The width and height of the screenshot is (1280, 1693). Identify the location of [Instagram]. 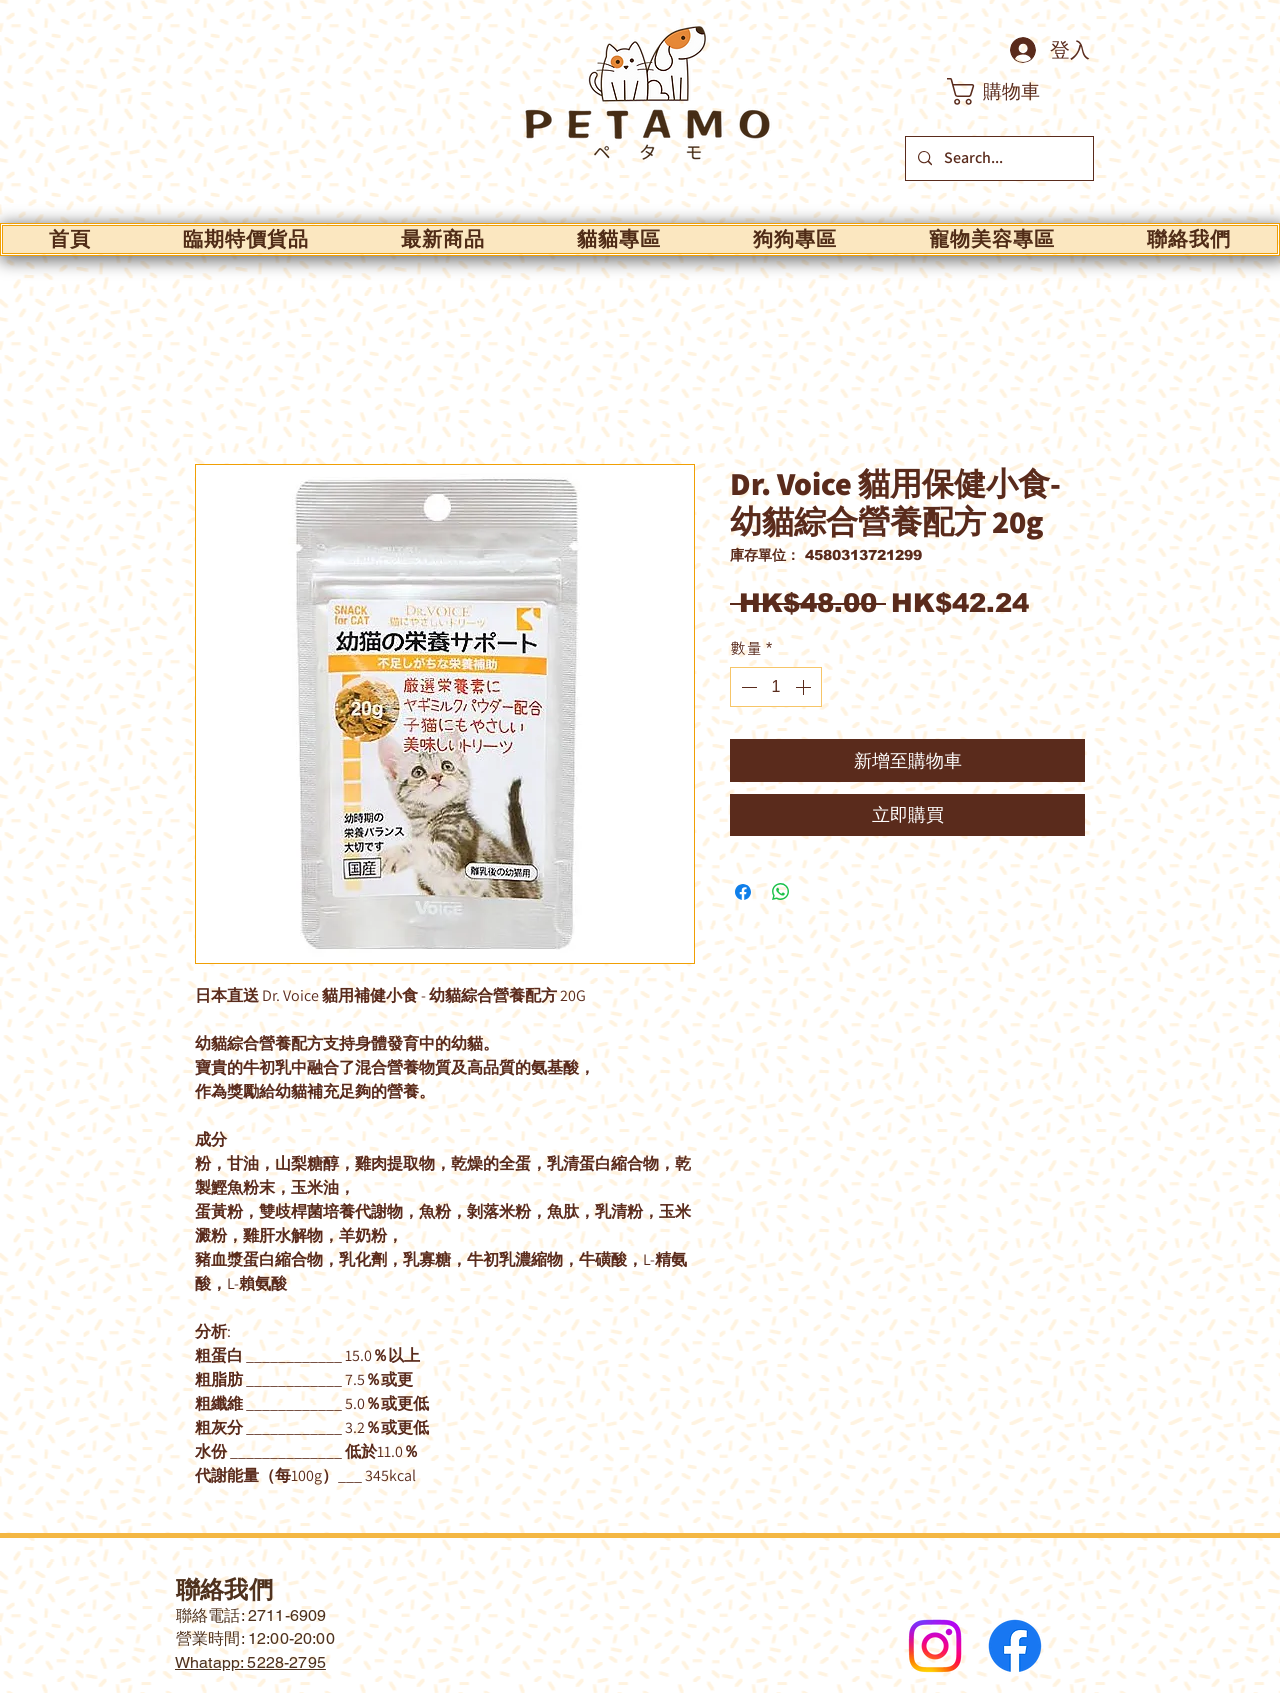
(935, 1646).